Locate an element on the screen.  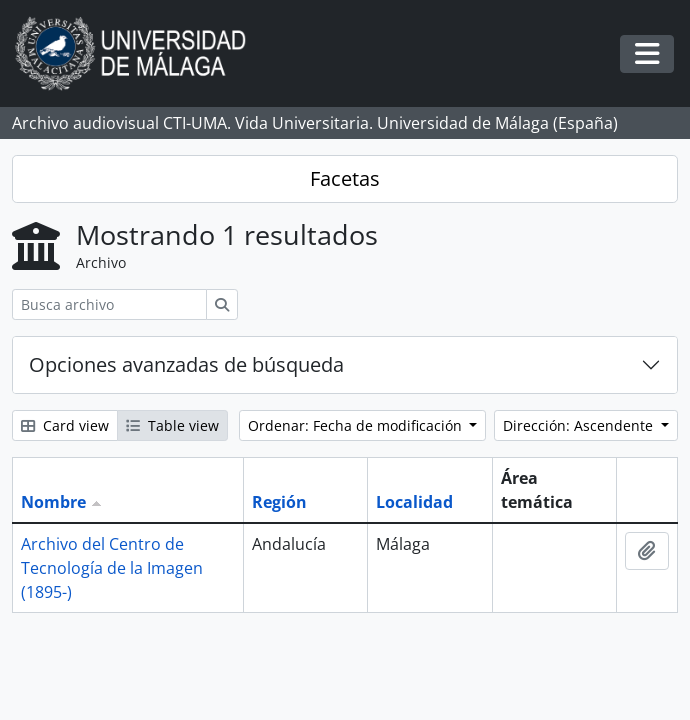
Facetas is located at coordinates (345, 178).